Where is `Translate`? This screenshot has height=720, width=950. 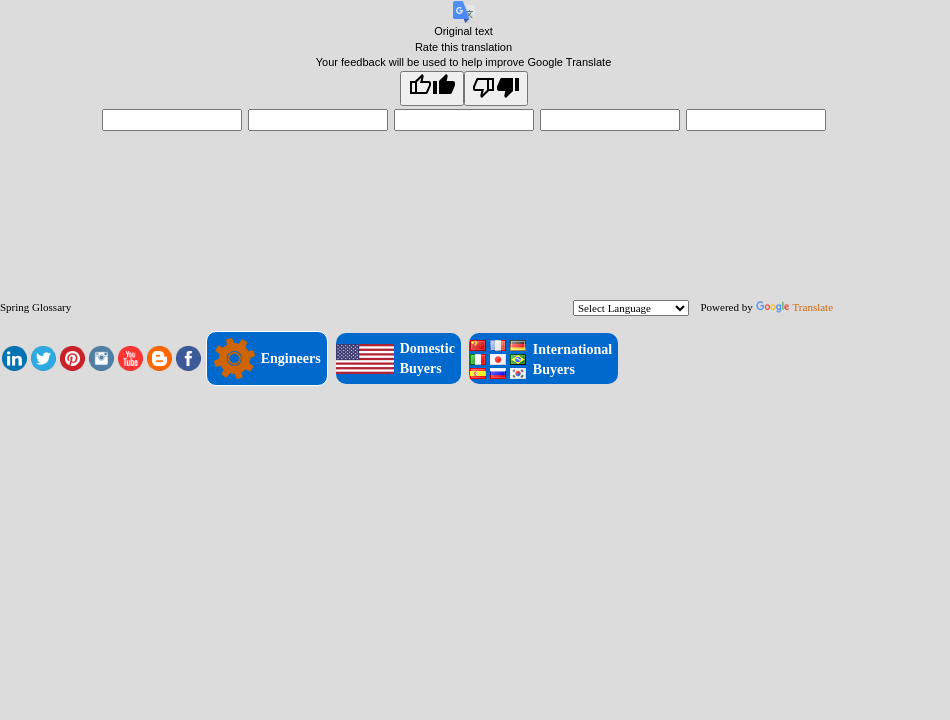
Translate is located at coordinates (795, 307).